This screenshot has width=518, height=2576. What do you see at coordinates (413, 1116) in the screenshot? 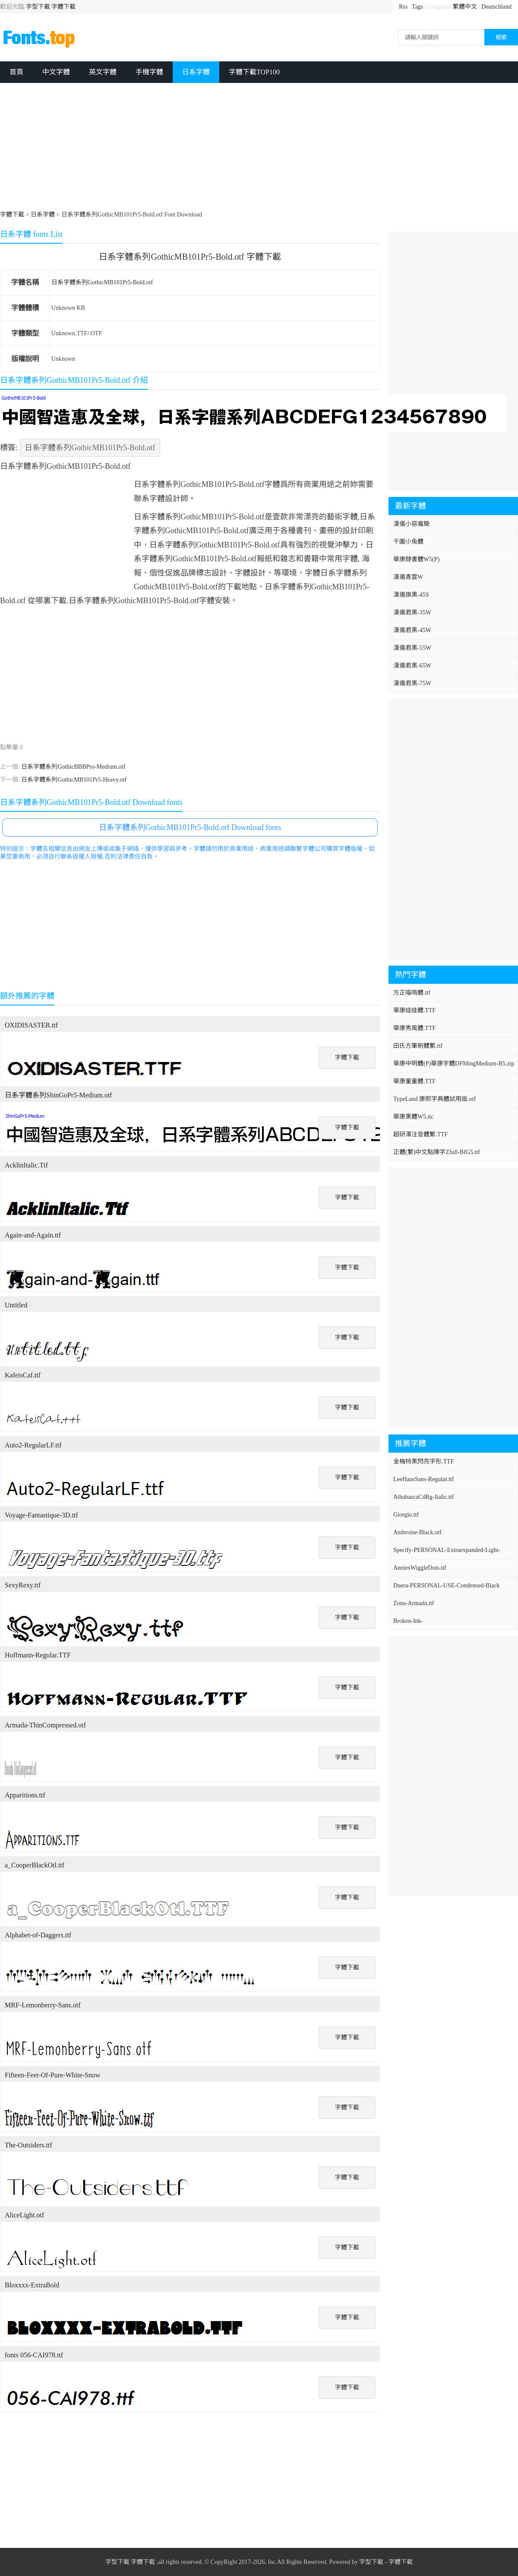
I see `華康黑體W5.ttc` at bounding box center [413, 1116].